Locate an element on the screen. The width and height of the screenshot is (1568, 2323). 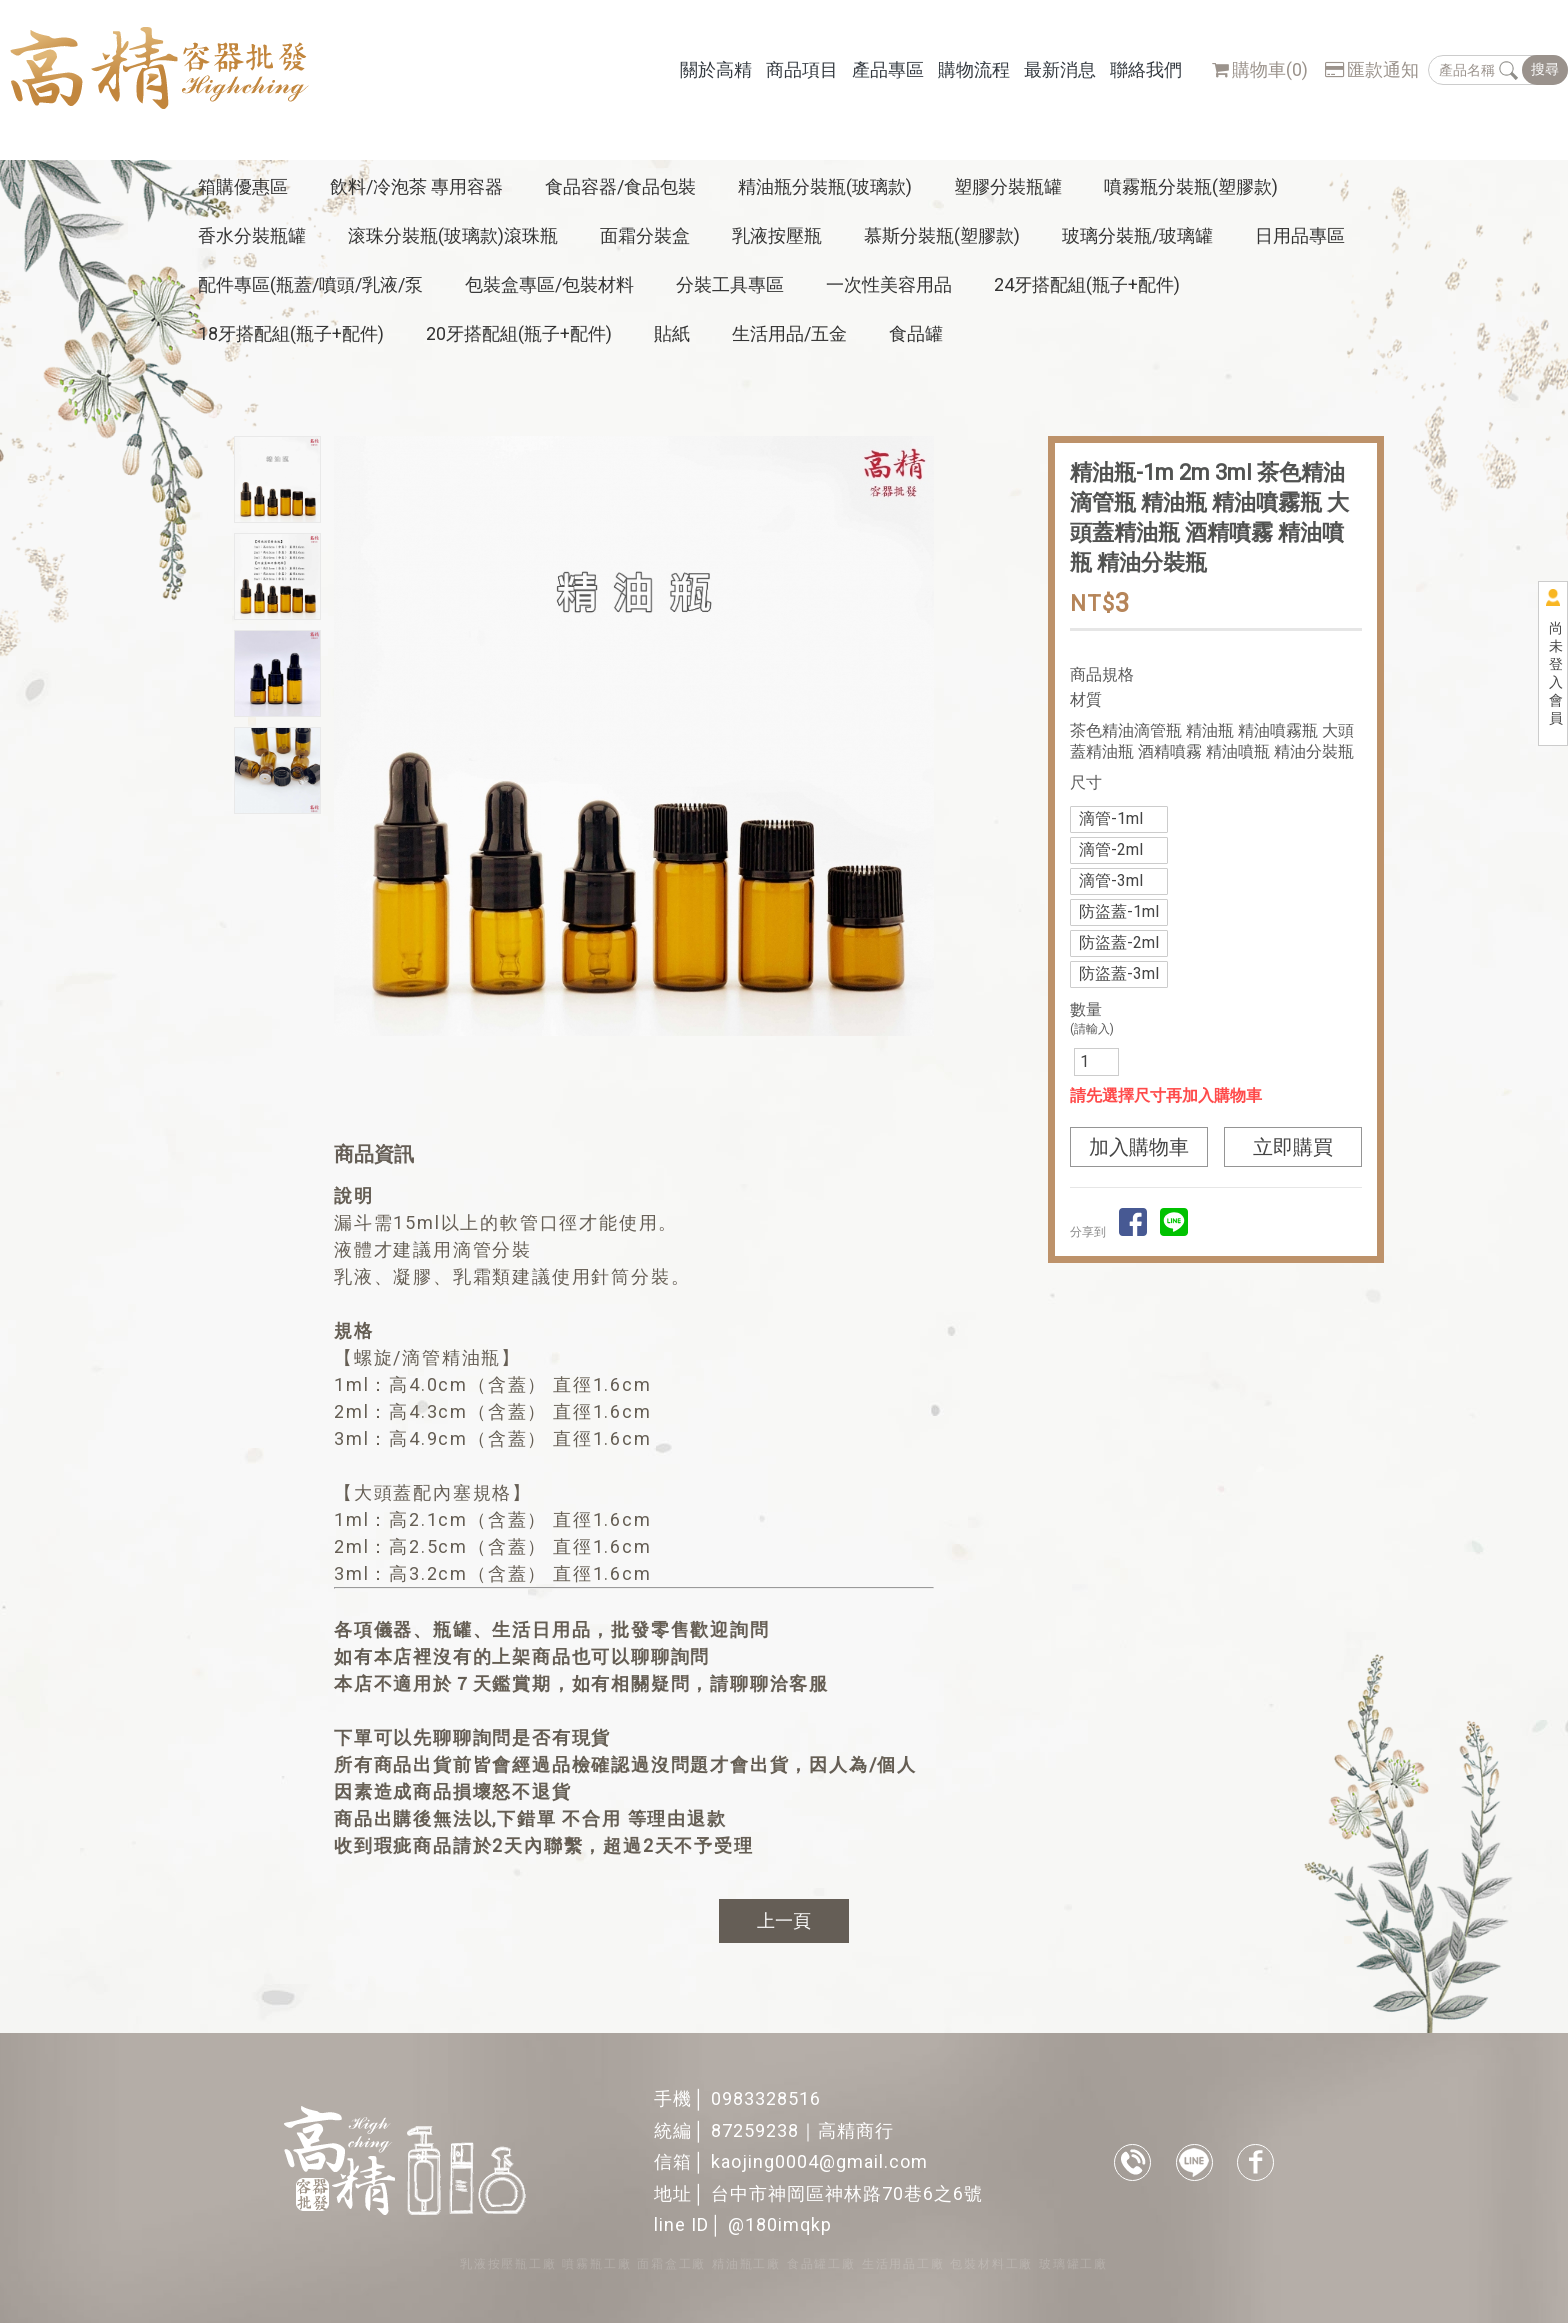
生活用品工廠 is located at coordinates (903, 2264).